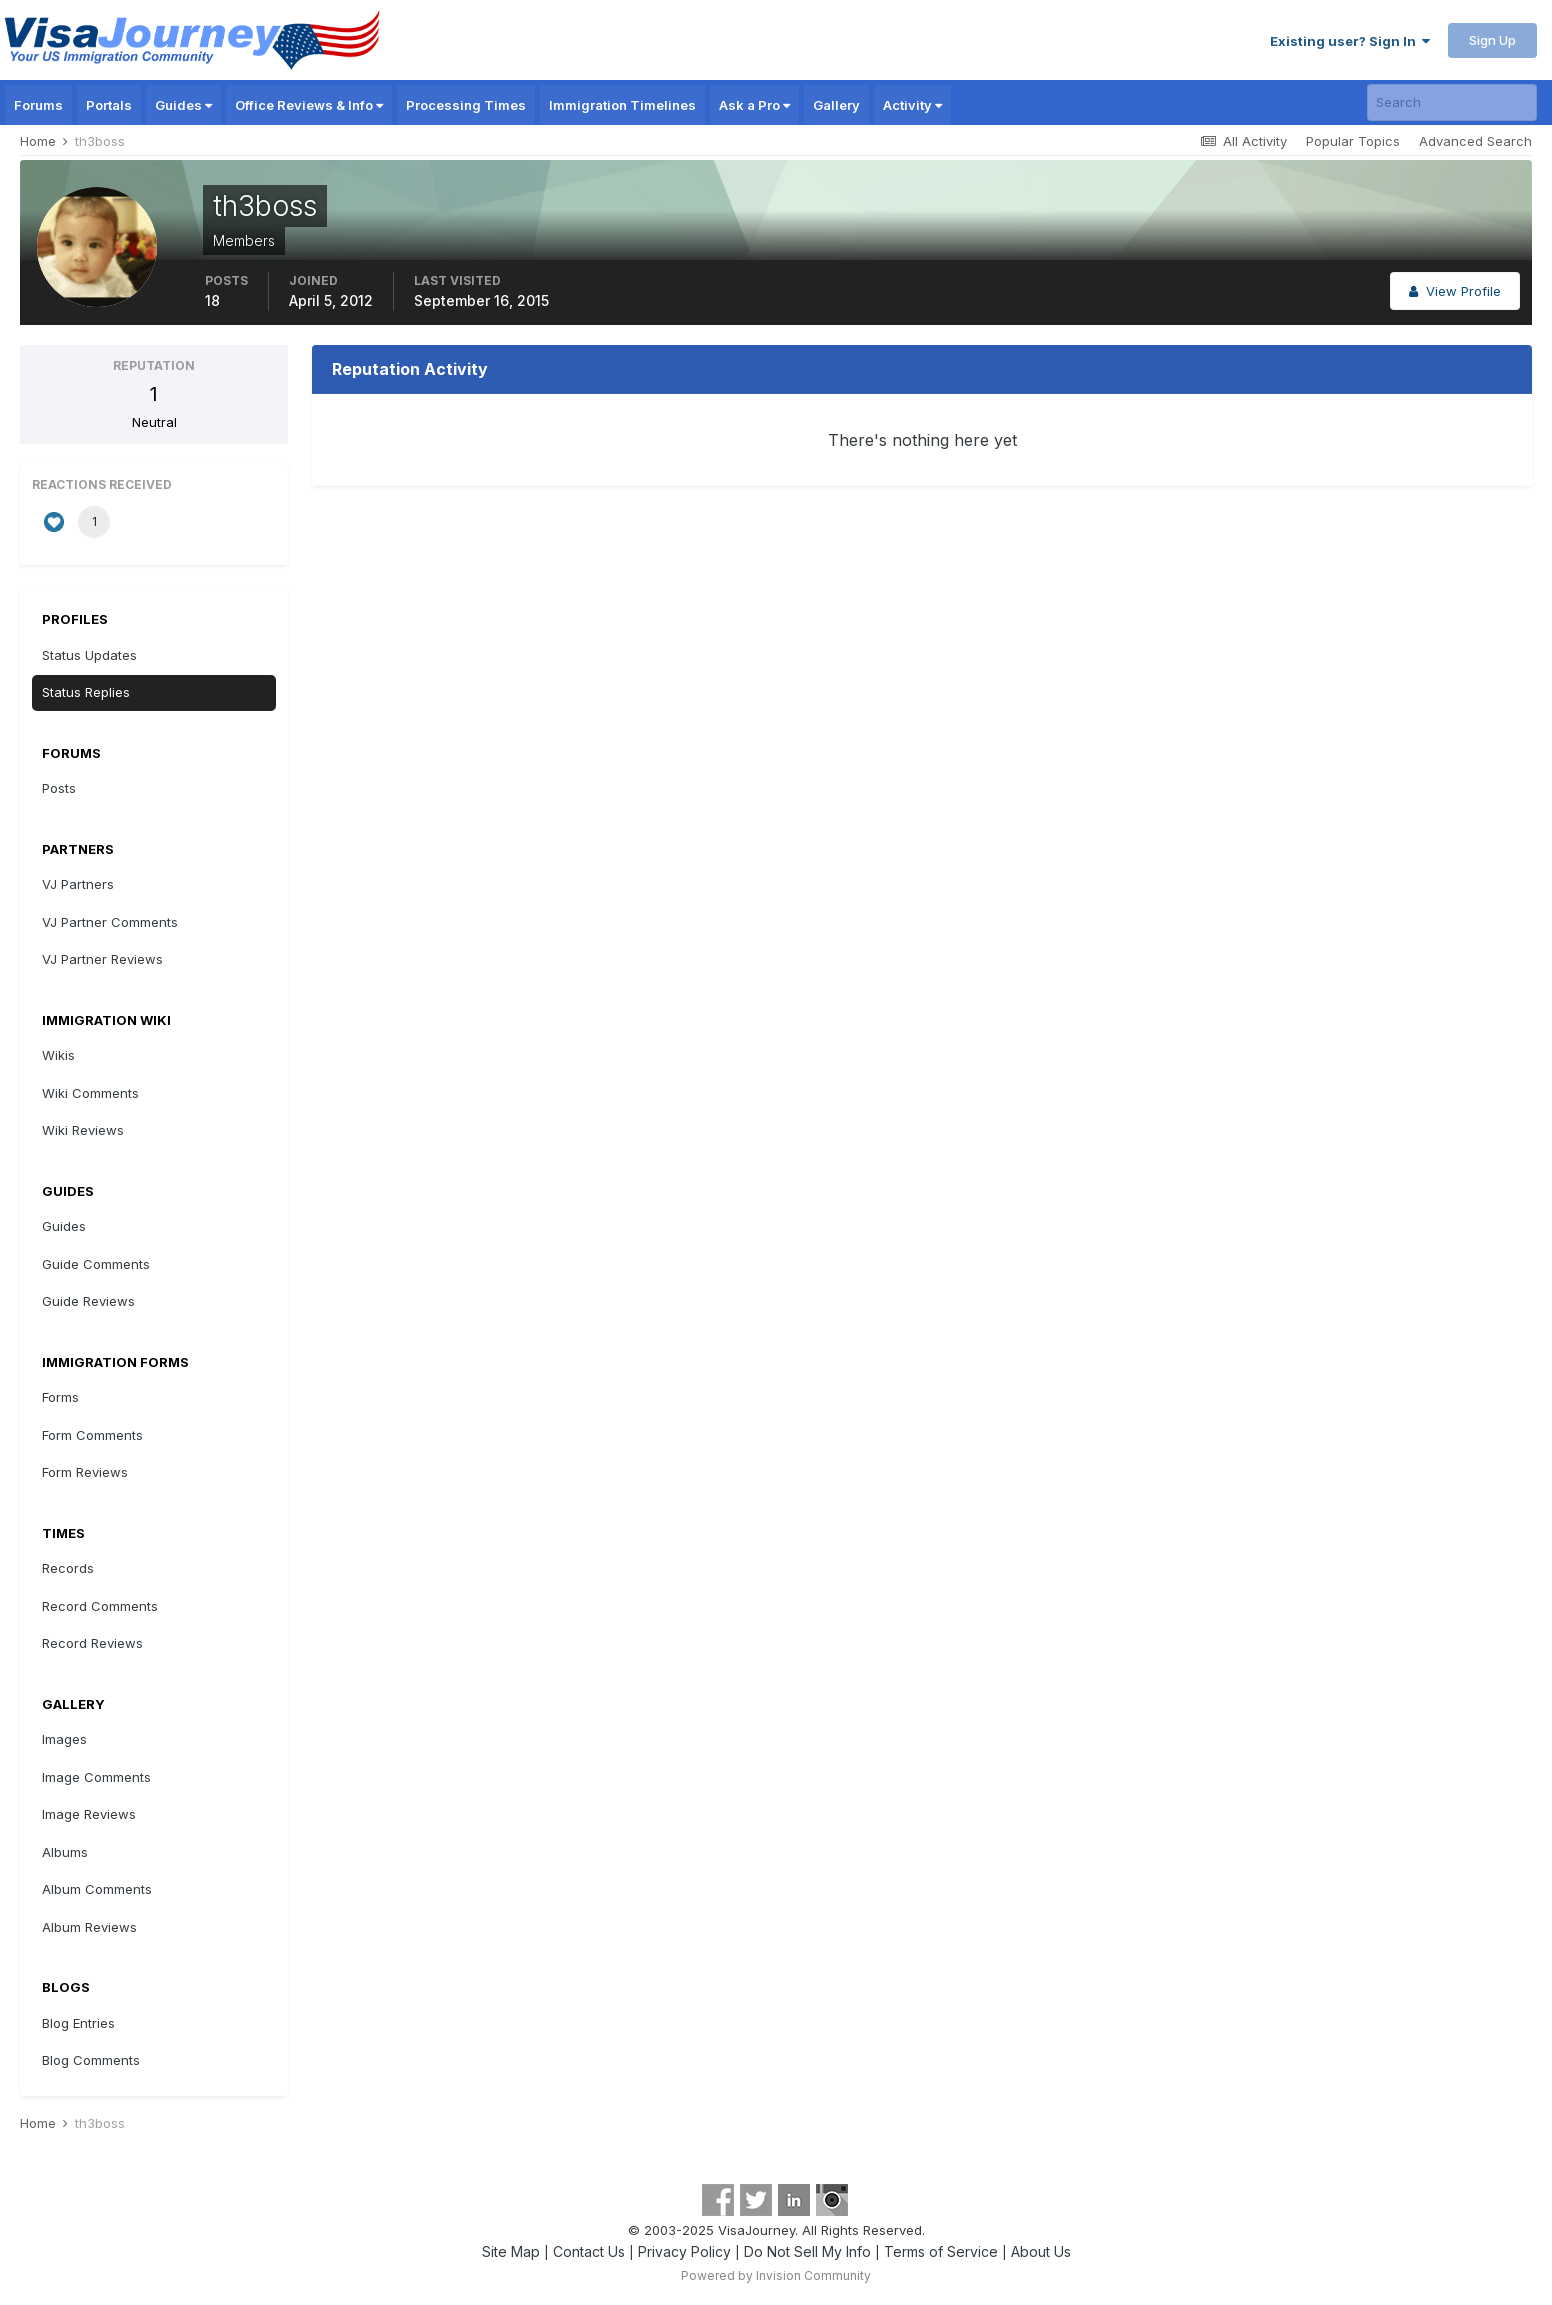  What do you see at coordinates (96, 1777) in the screenshot?
I see `Image Comments` at bounding box center [96, 1777].